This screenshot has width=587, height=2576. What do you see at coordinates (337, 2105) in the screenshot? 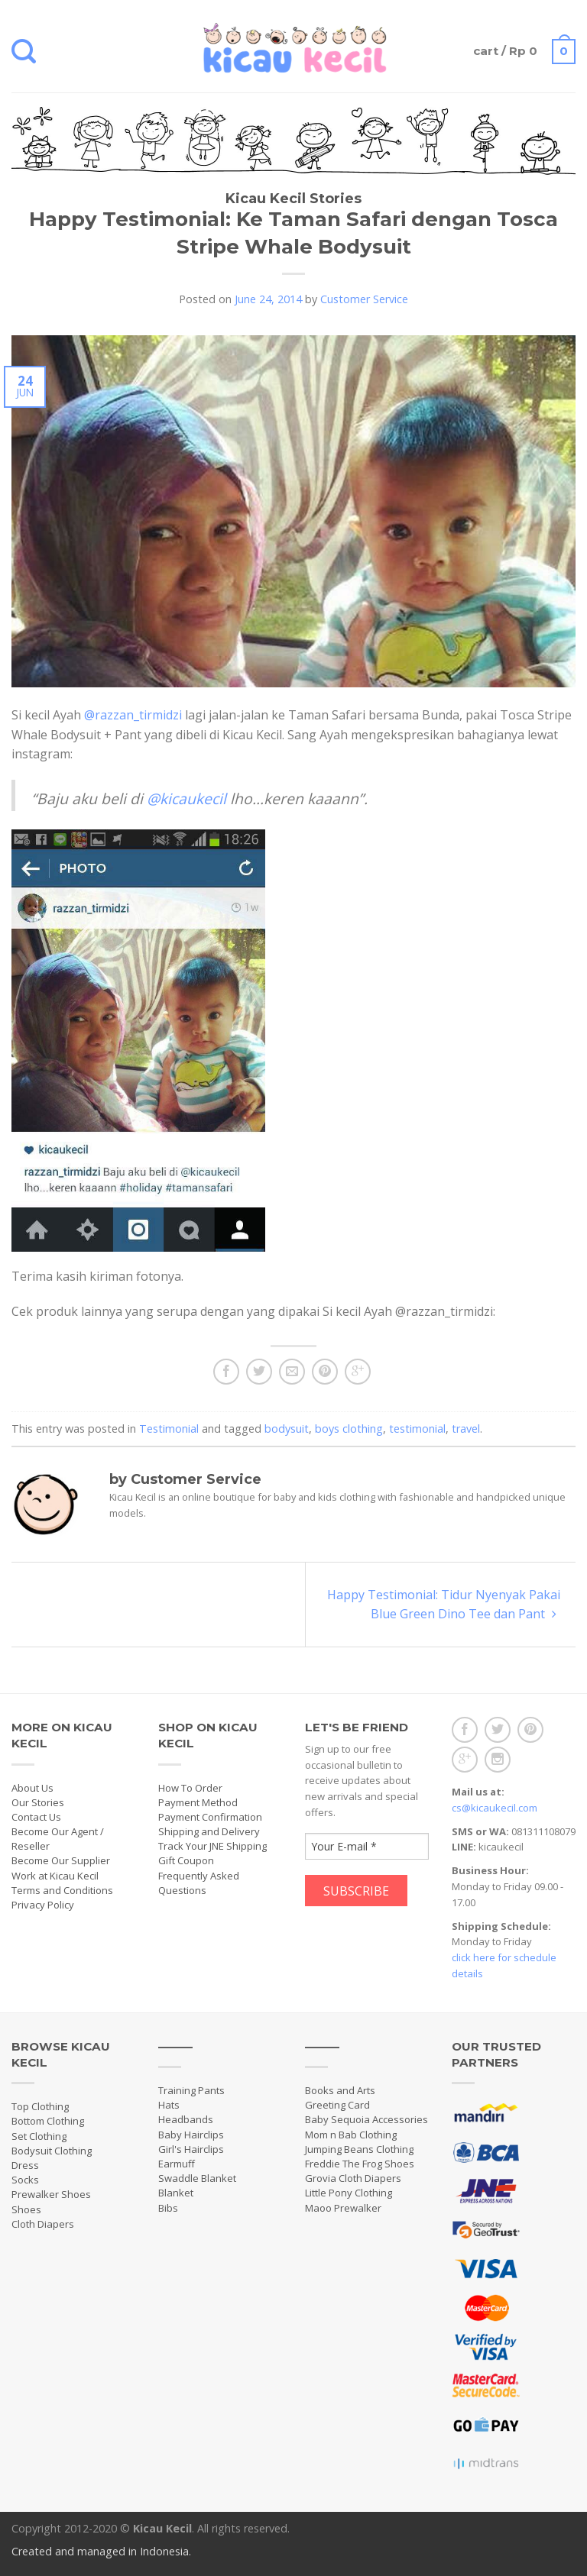
I see `Greeting Card` at bounding box center [337, 2105].